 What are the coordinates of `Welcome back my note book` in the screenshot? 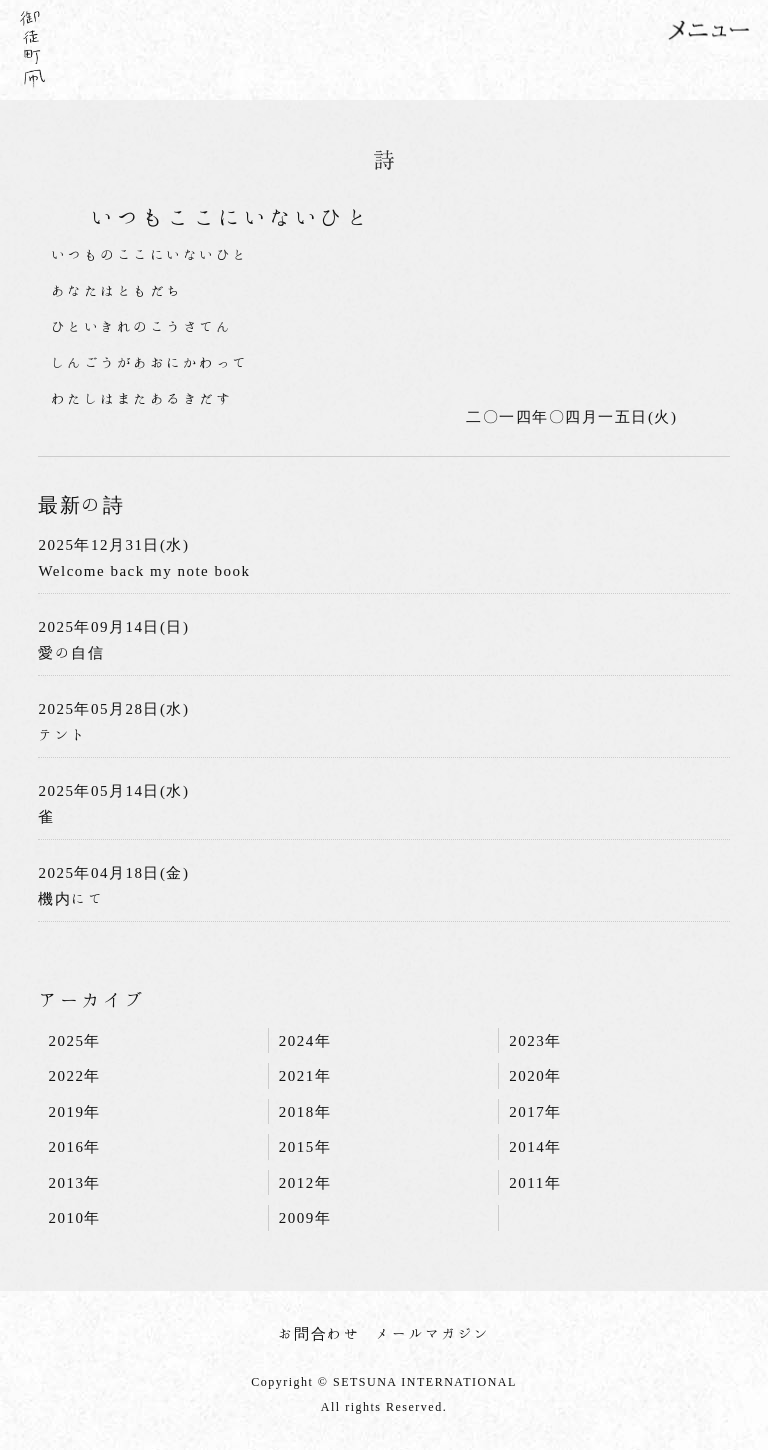 It's located at (144, 570).